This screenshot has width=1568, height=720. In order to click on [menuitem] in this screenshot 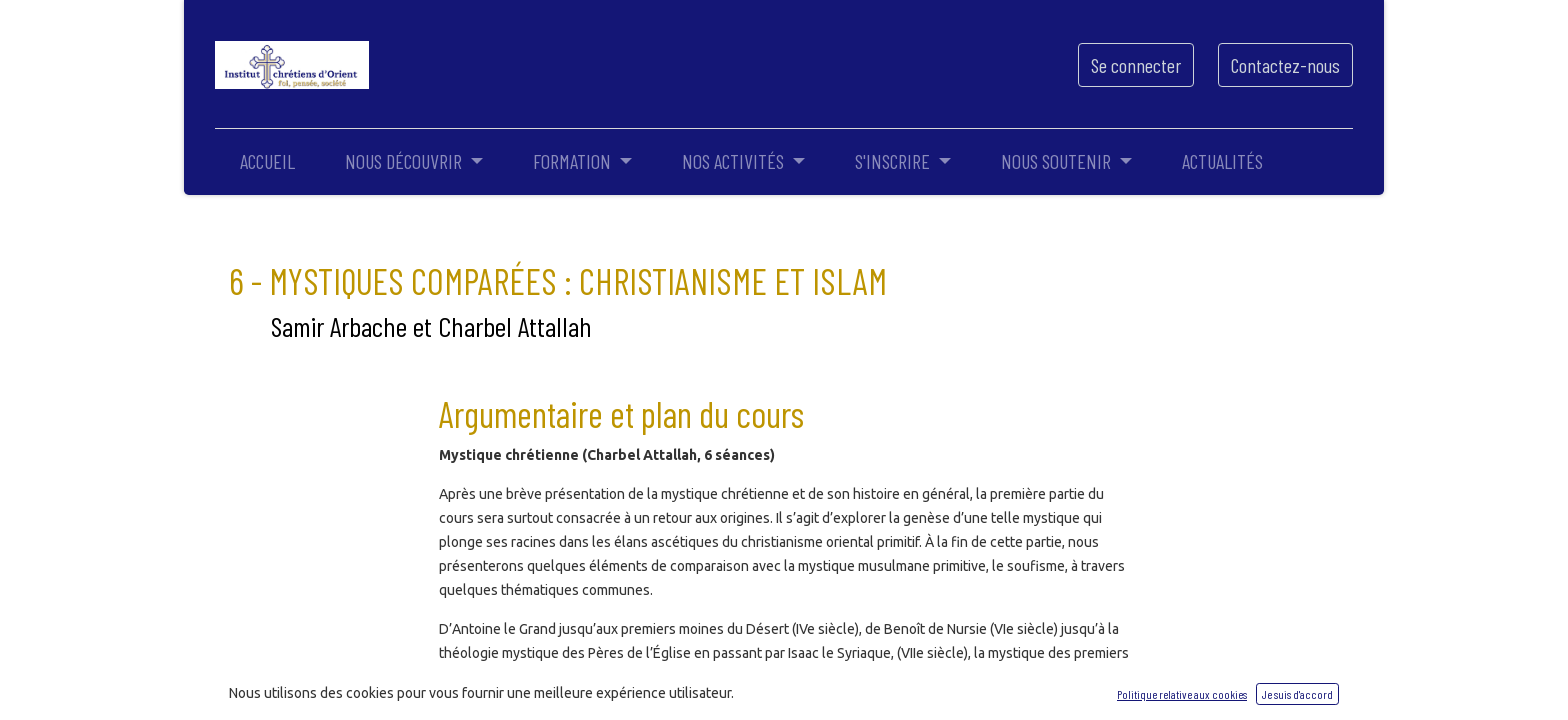, I will do `click(267, 161)`.